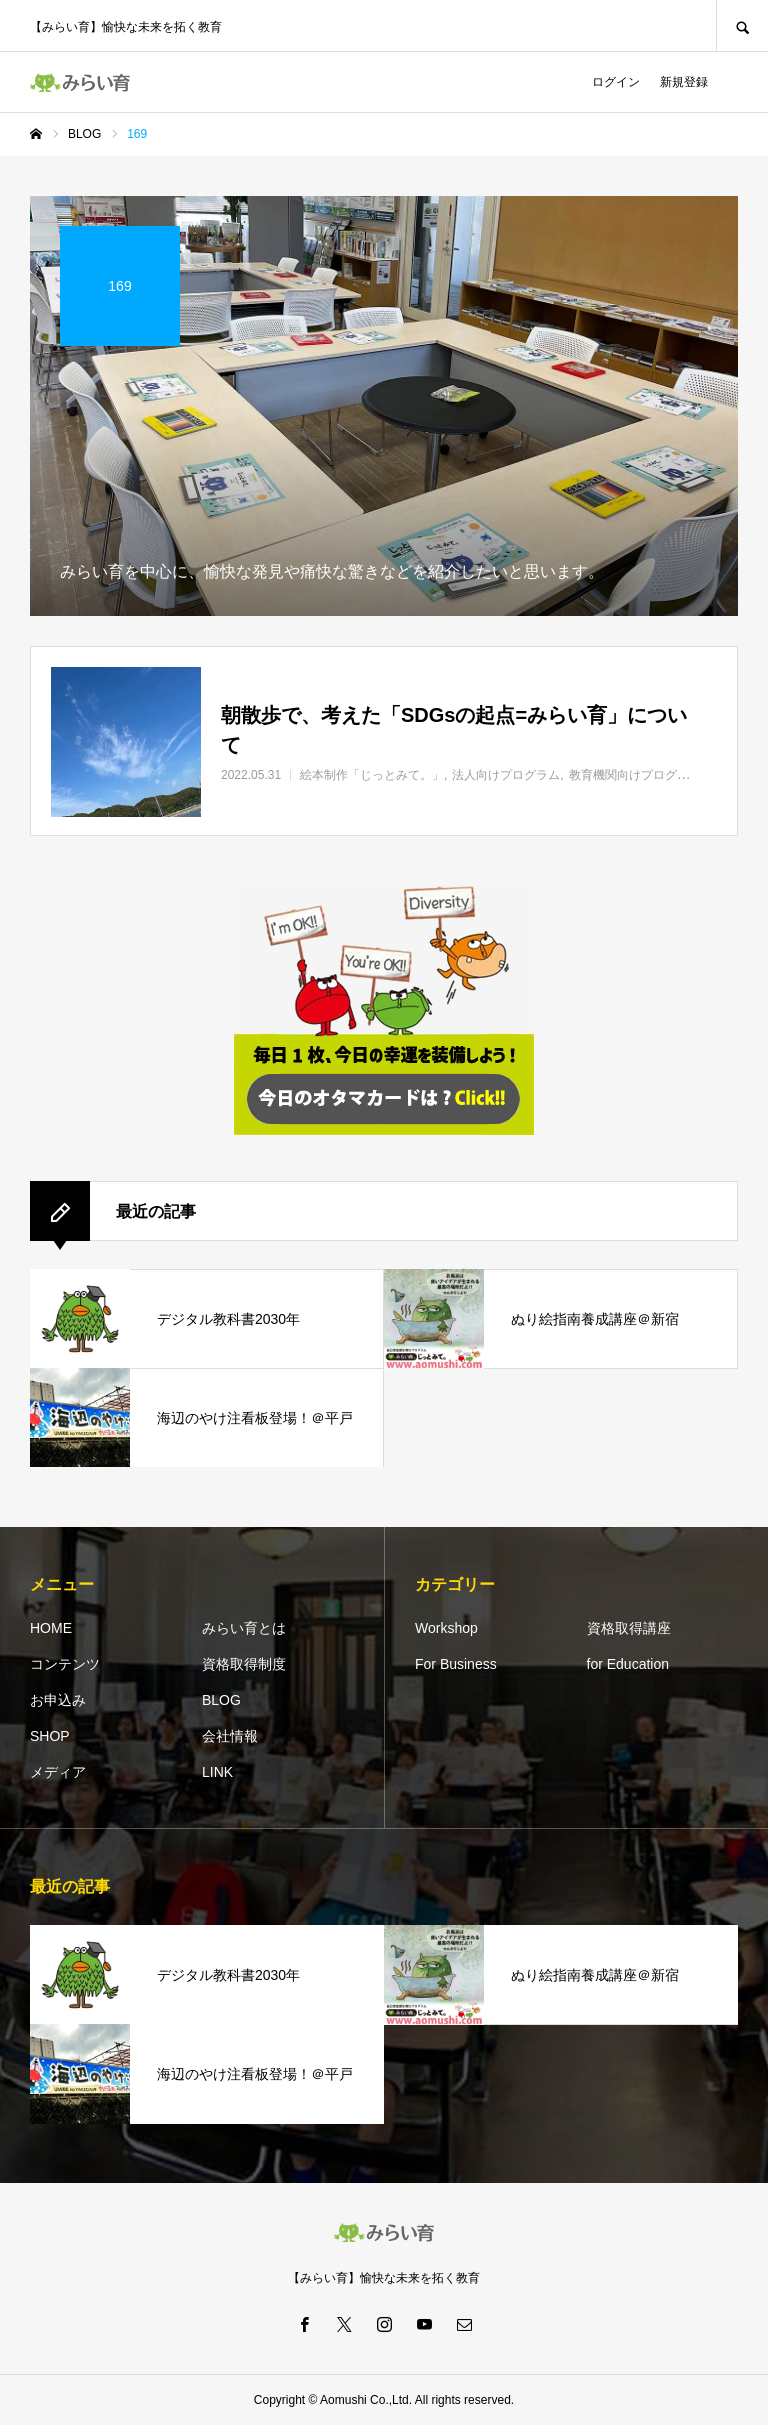  What do you see at coordinates (244, 1664) in the screenshot?
I see `資格取得制度` at bounding box center [244, 1664].